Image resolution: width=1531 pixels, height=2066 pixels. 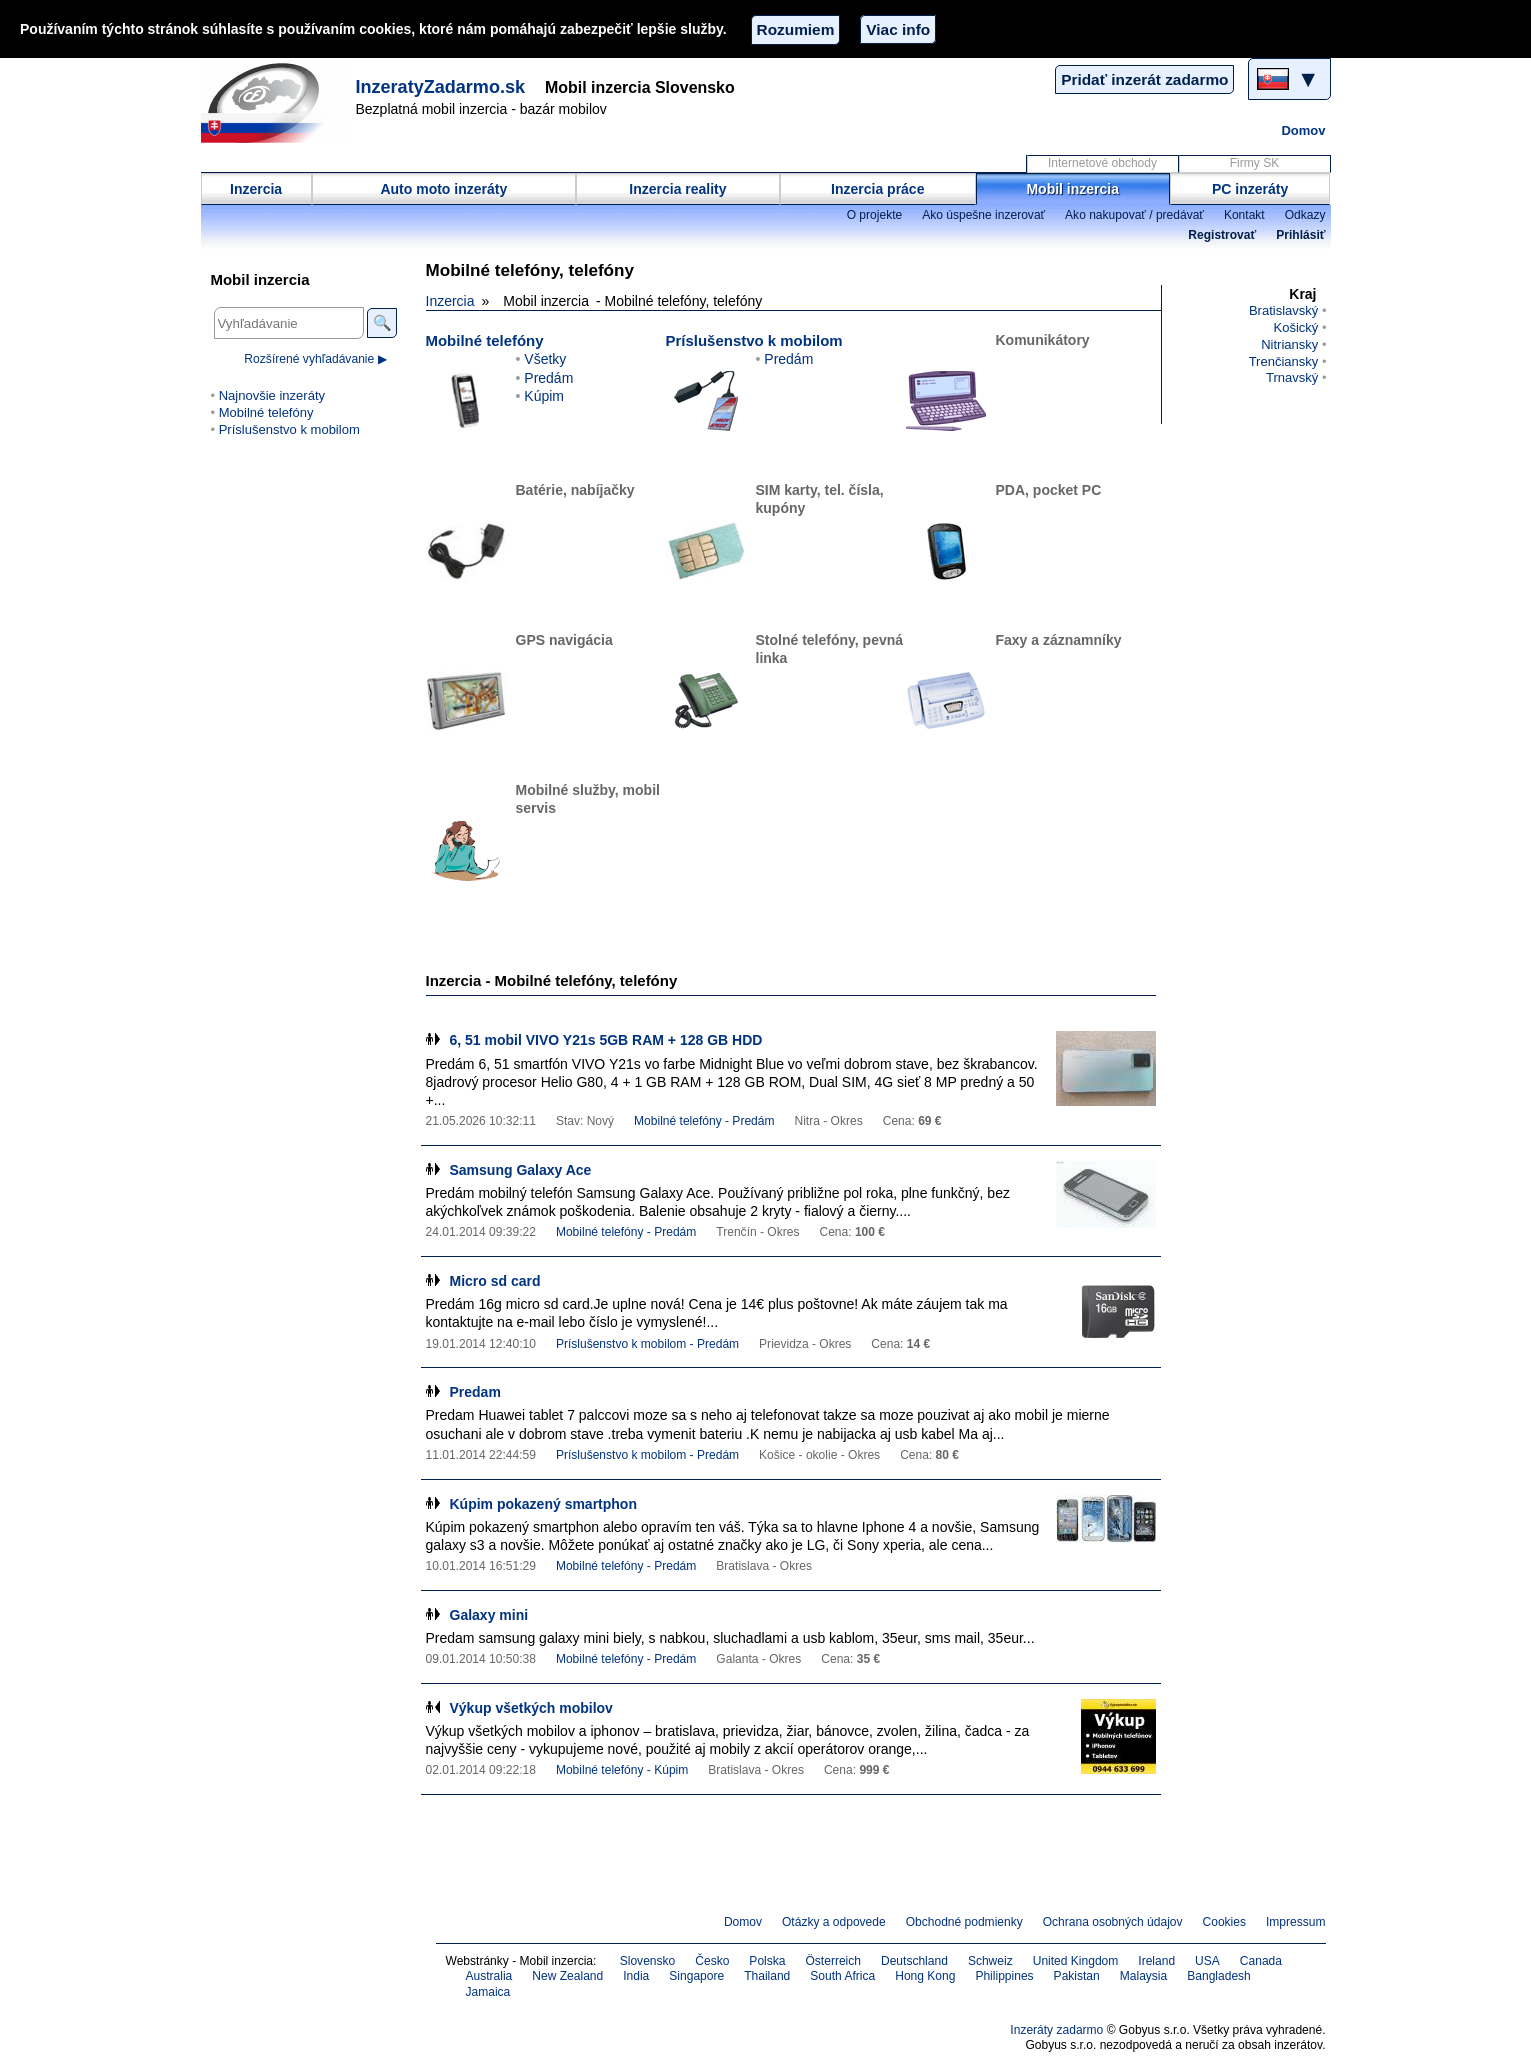 What do you see at coordinates (531, 1708) in the screenshot?
I see `Výkup všetkých mobilov` at bounding box center [531, 1708].